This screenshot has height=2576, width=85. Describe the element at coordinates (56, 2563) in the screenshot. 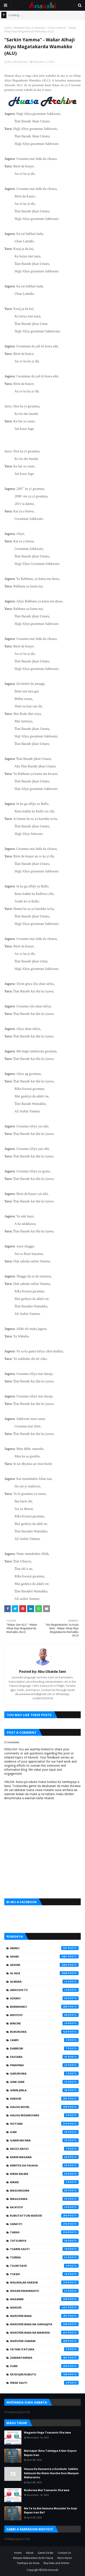

I see `Buy Data and Airtime` at that location.